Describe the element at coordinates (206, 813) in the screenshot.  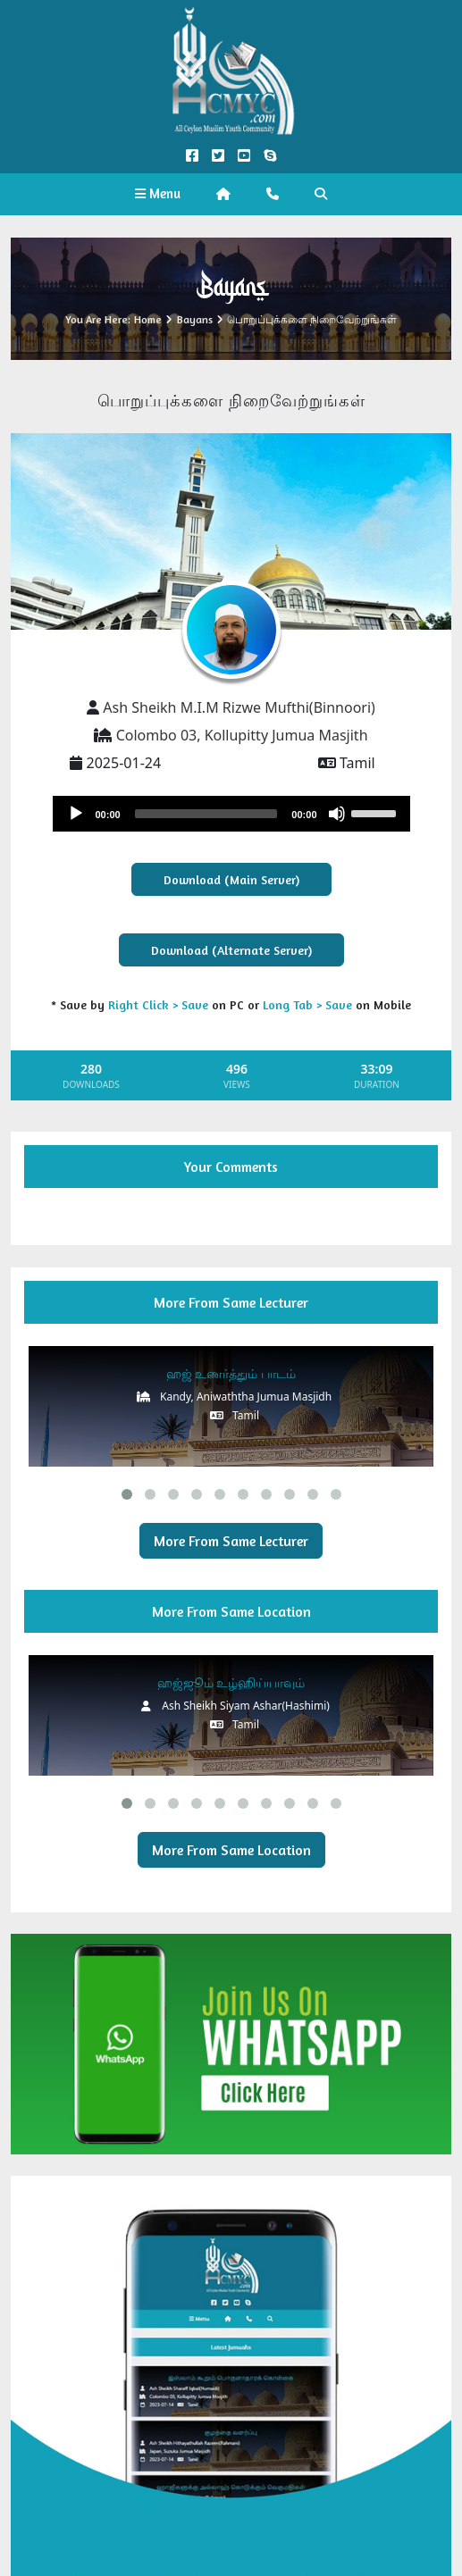
I see `[slider]` at that location.